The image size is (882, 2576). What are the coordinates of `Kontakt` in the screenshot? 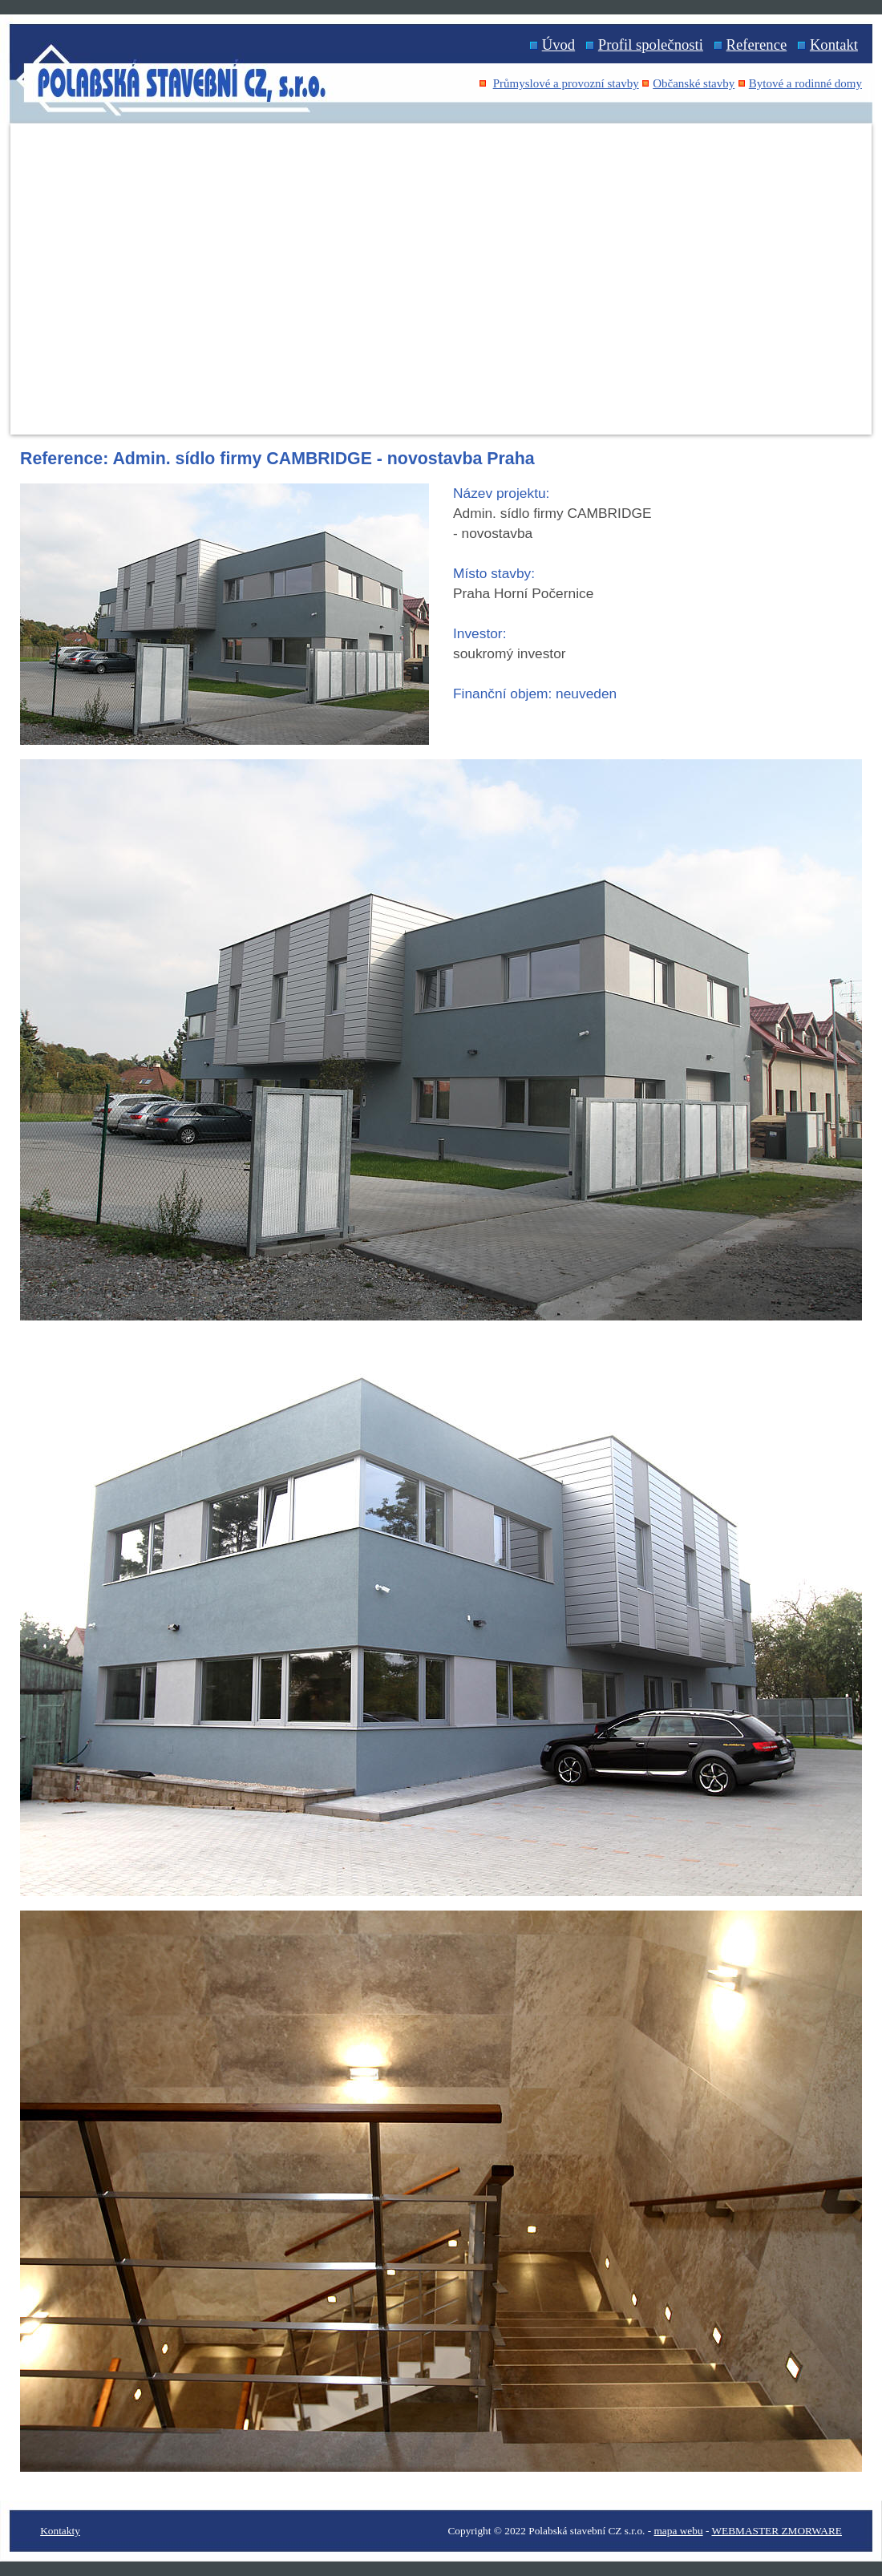 It's located at (834, 44).